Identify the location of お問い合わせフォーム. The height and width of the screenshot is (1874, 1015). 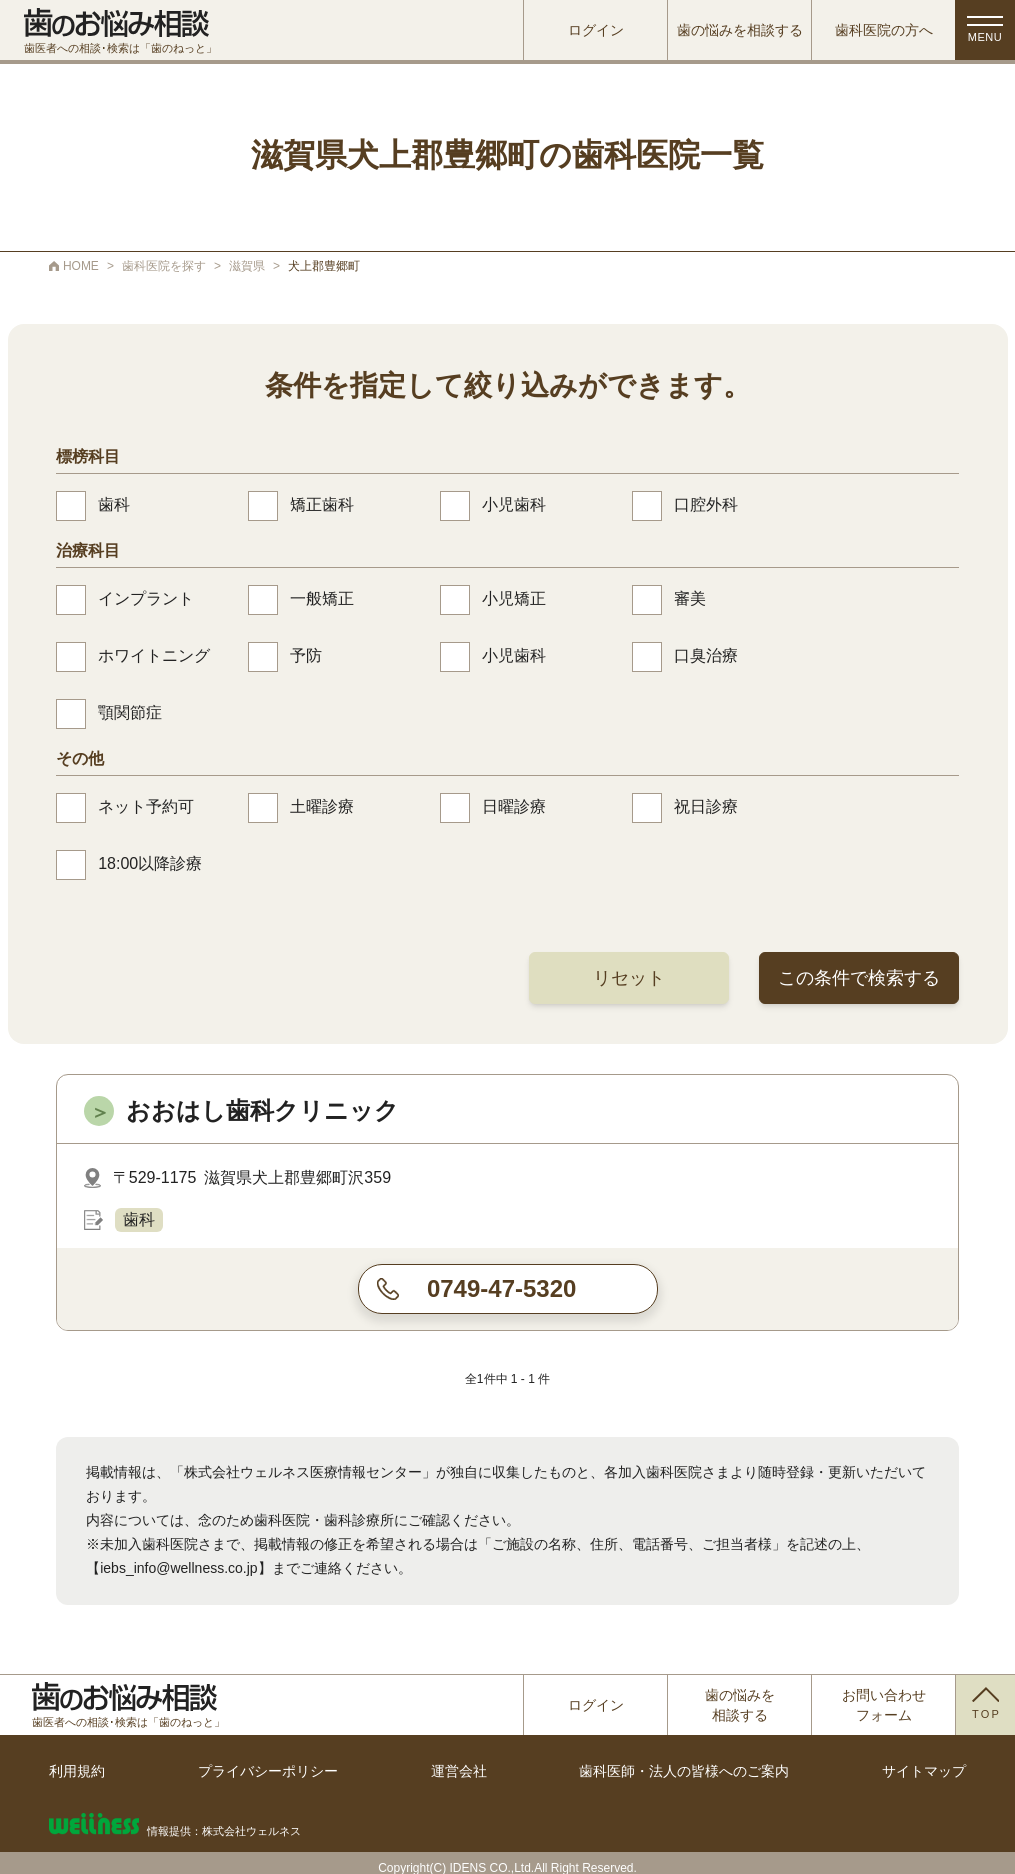
(884, 1705).